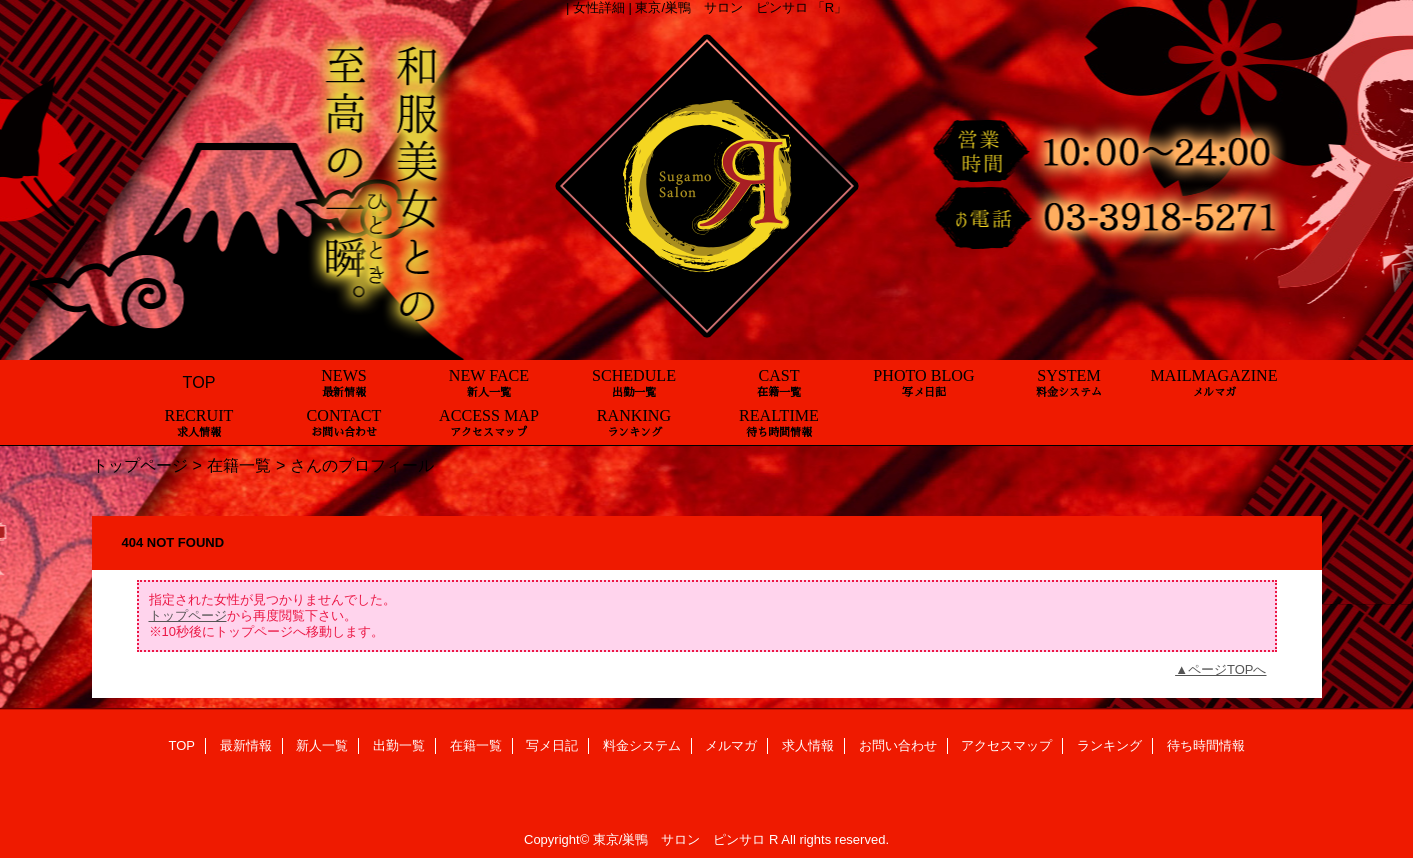  What do you see at coordinates (399, 745) in the screenshot?
I see `出勤一覧` at bounding box center [399, 745].